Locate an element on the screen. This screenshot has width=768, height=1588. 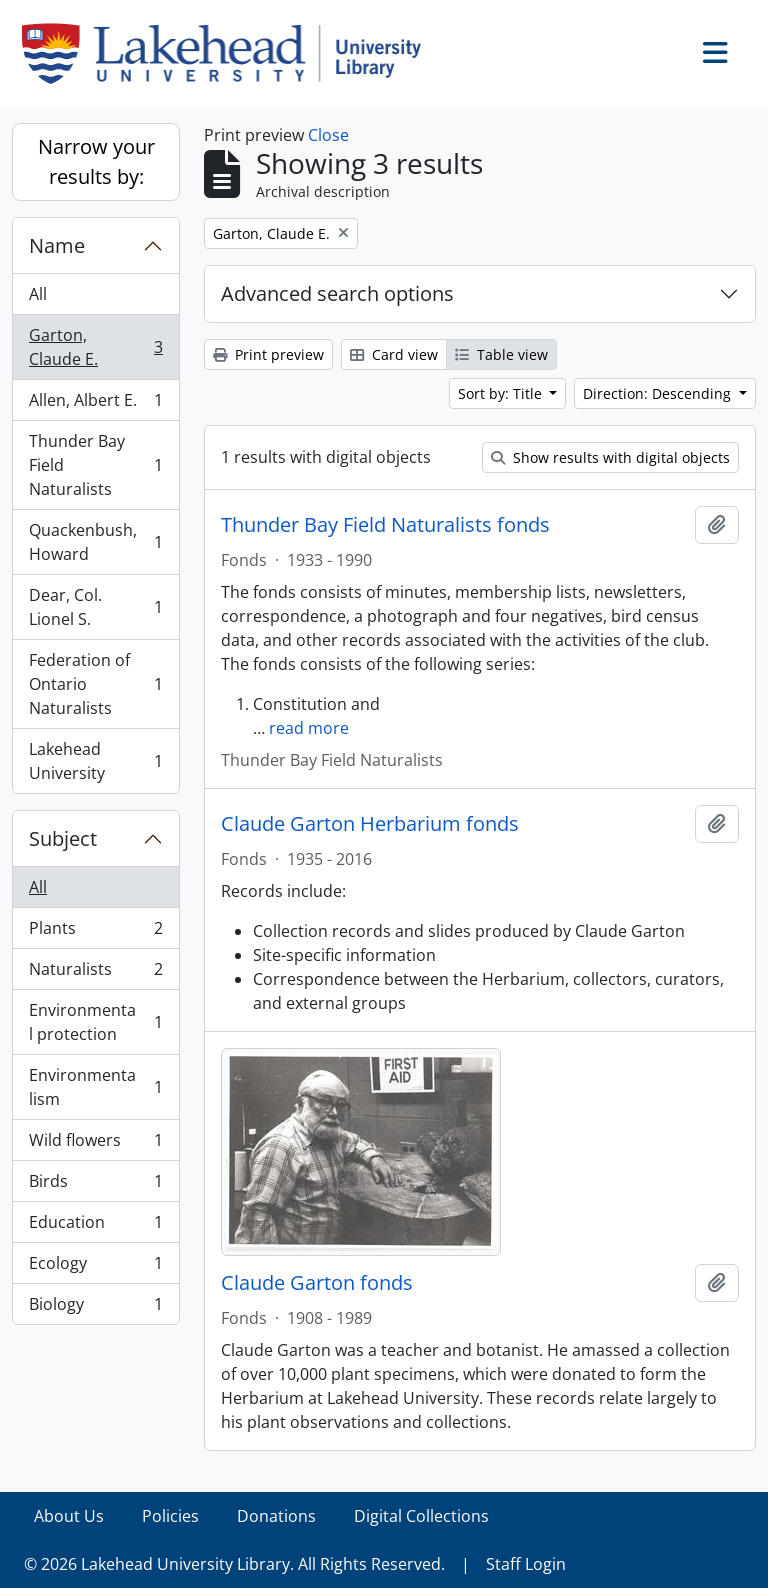
Digital Collections is located at coordinates (421, 1516).